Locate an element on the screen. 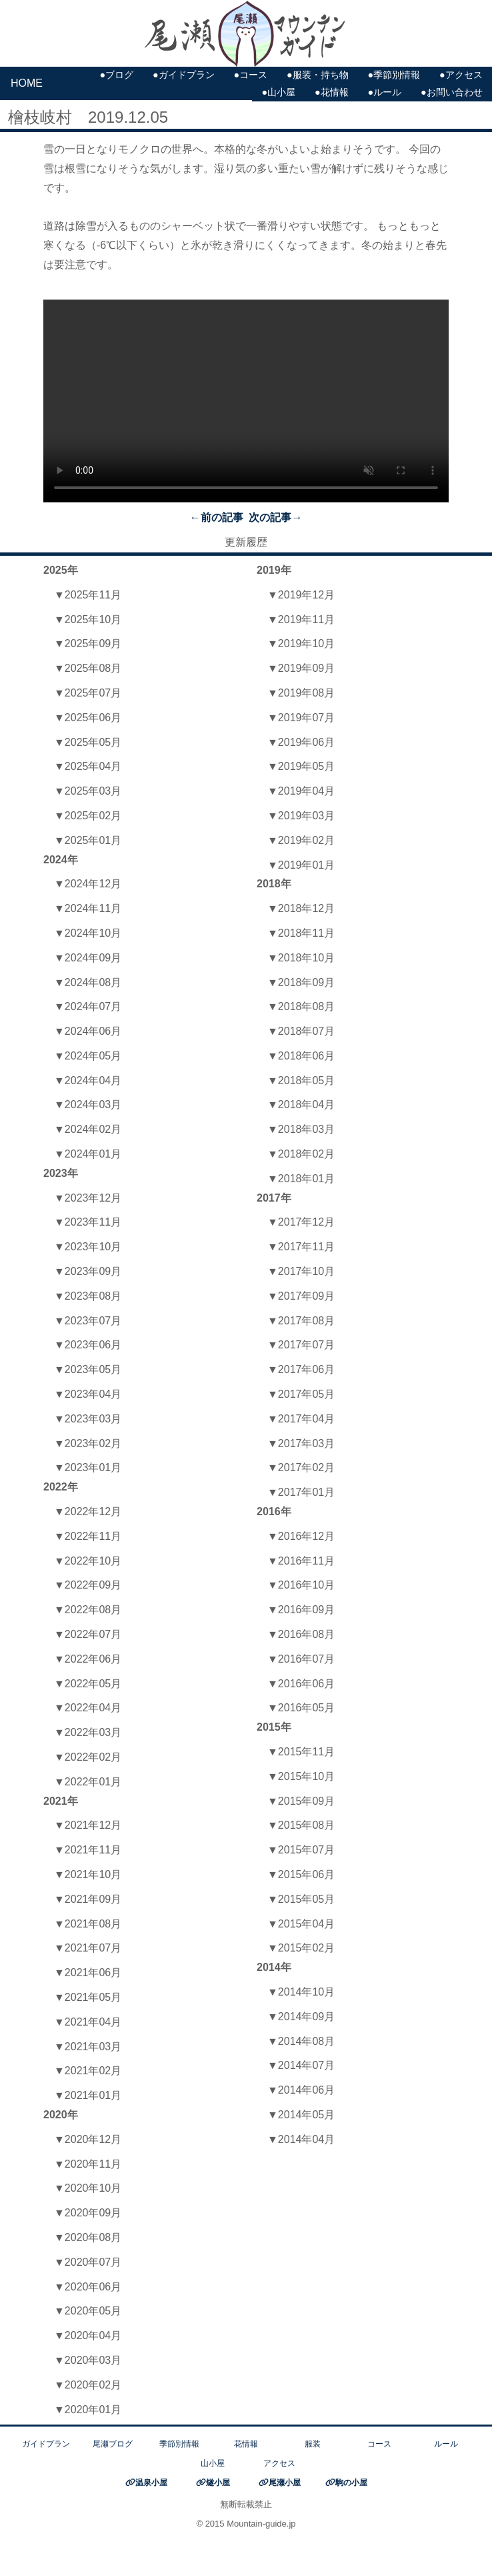  ▼2019年04月 is located at coordinates (301, 791).